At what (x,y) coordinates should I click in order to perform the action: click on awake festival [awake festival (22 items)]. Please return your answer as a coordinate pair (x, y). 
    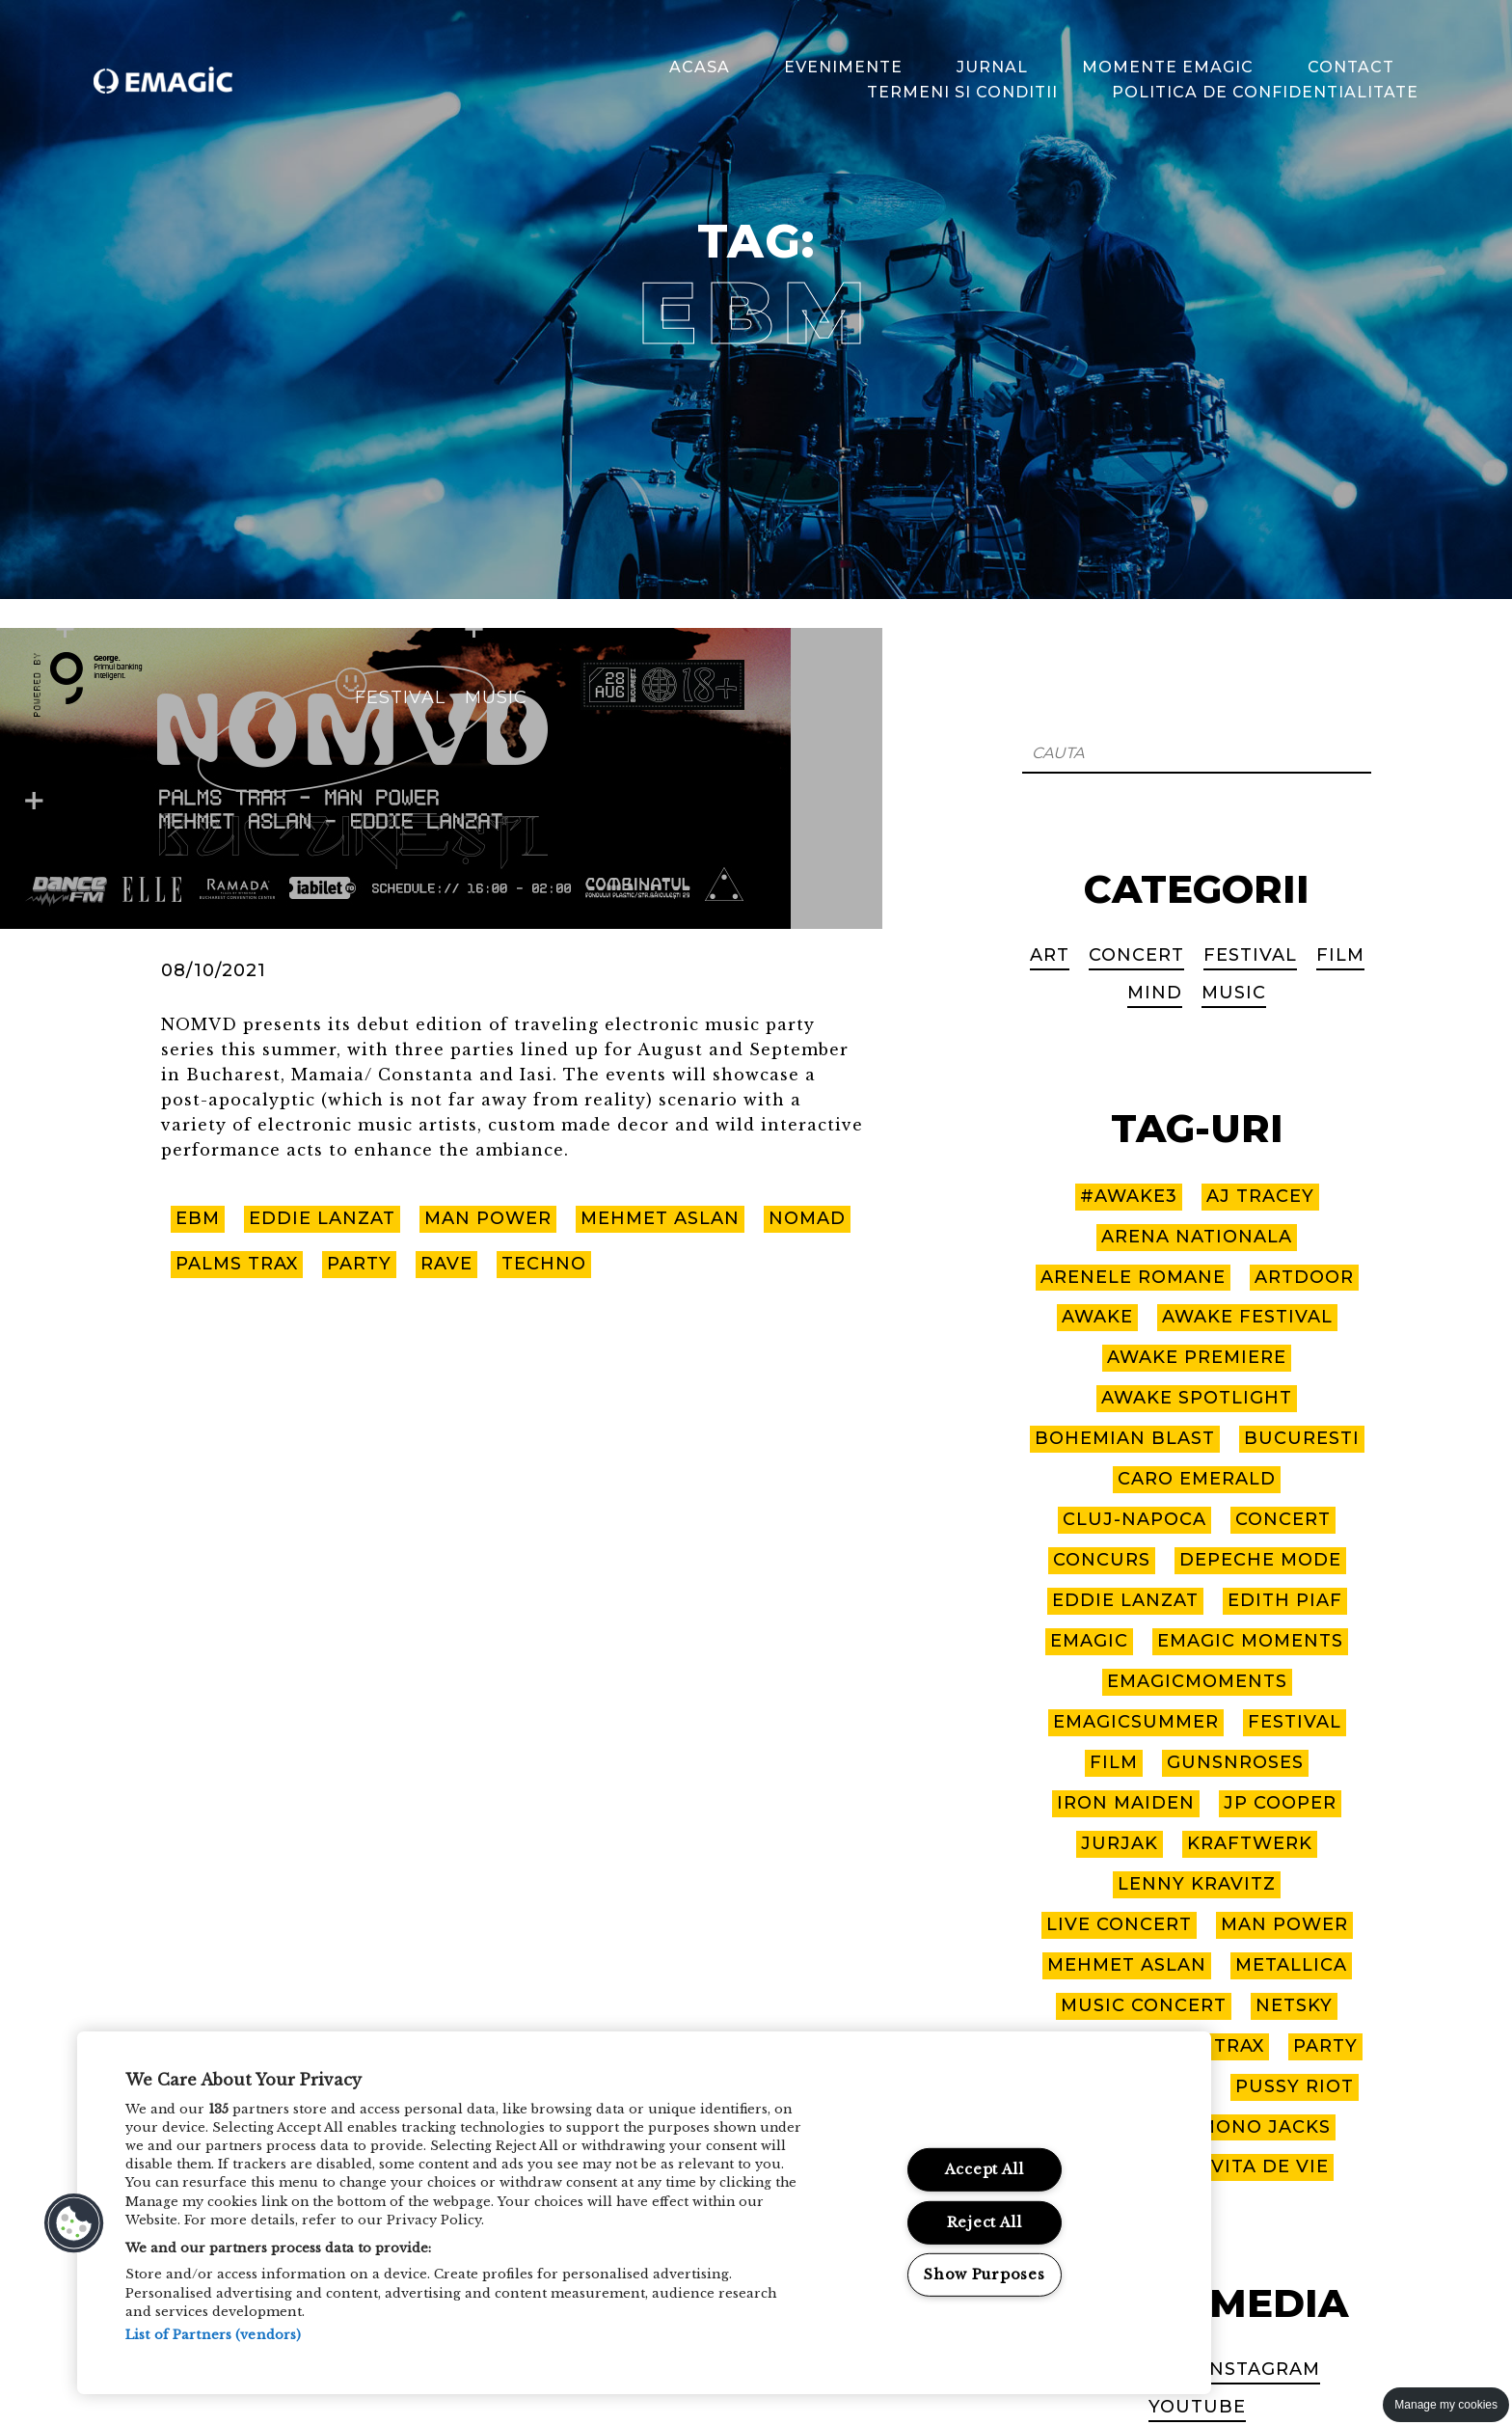
    Looking at the image, I should click on (1247, 1316).